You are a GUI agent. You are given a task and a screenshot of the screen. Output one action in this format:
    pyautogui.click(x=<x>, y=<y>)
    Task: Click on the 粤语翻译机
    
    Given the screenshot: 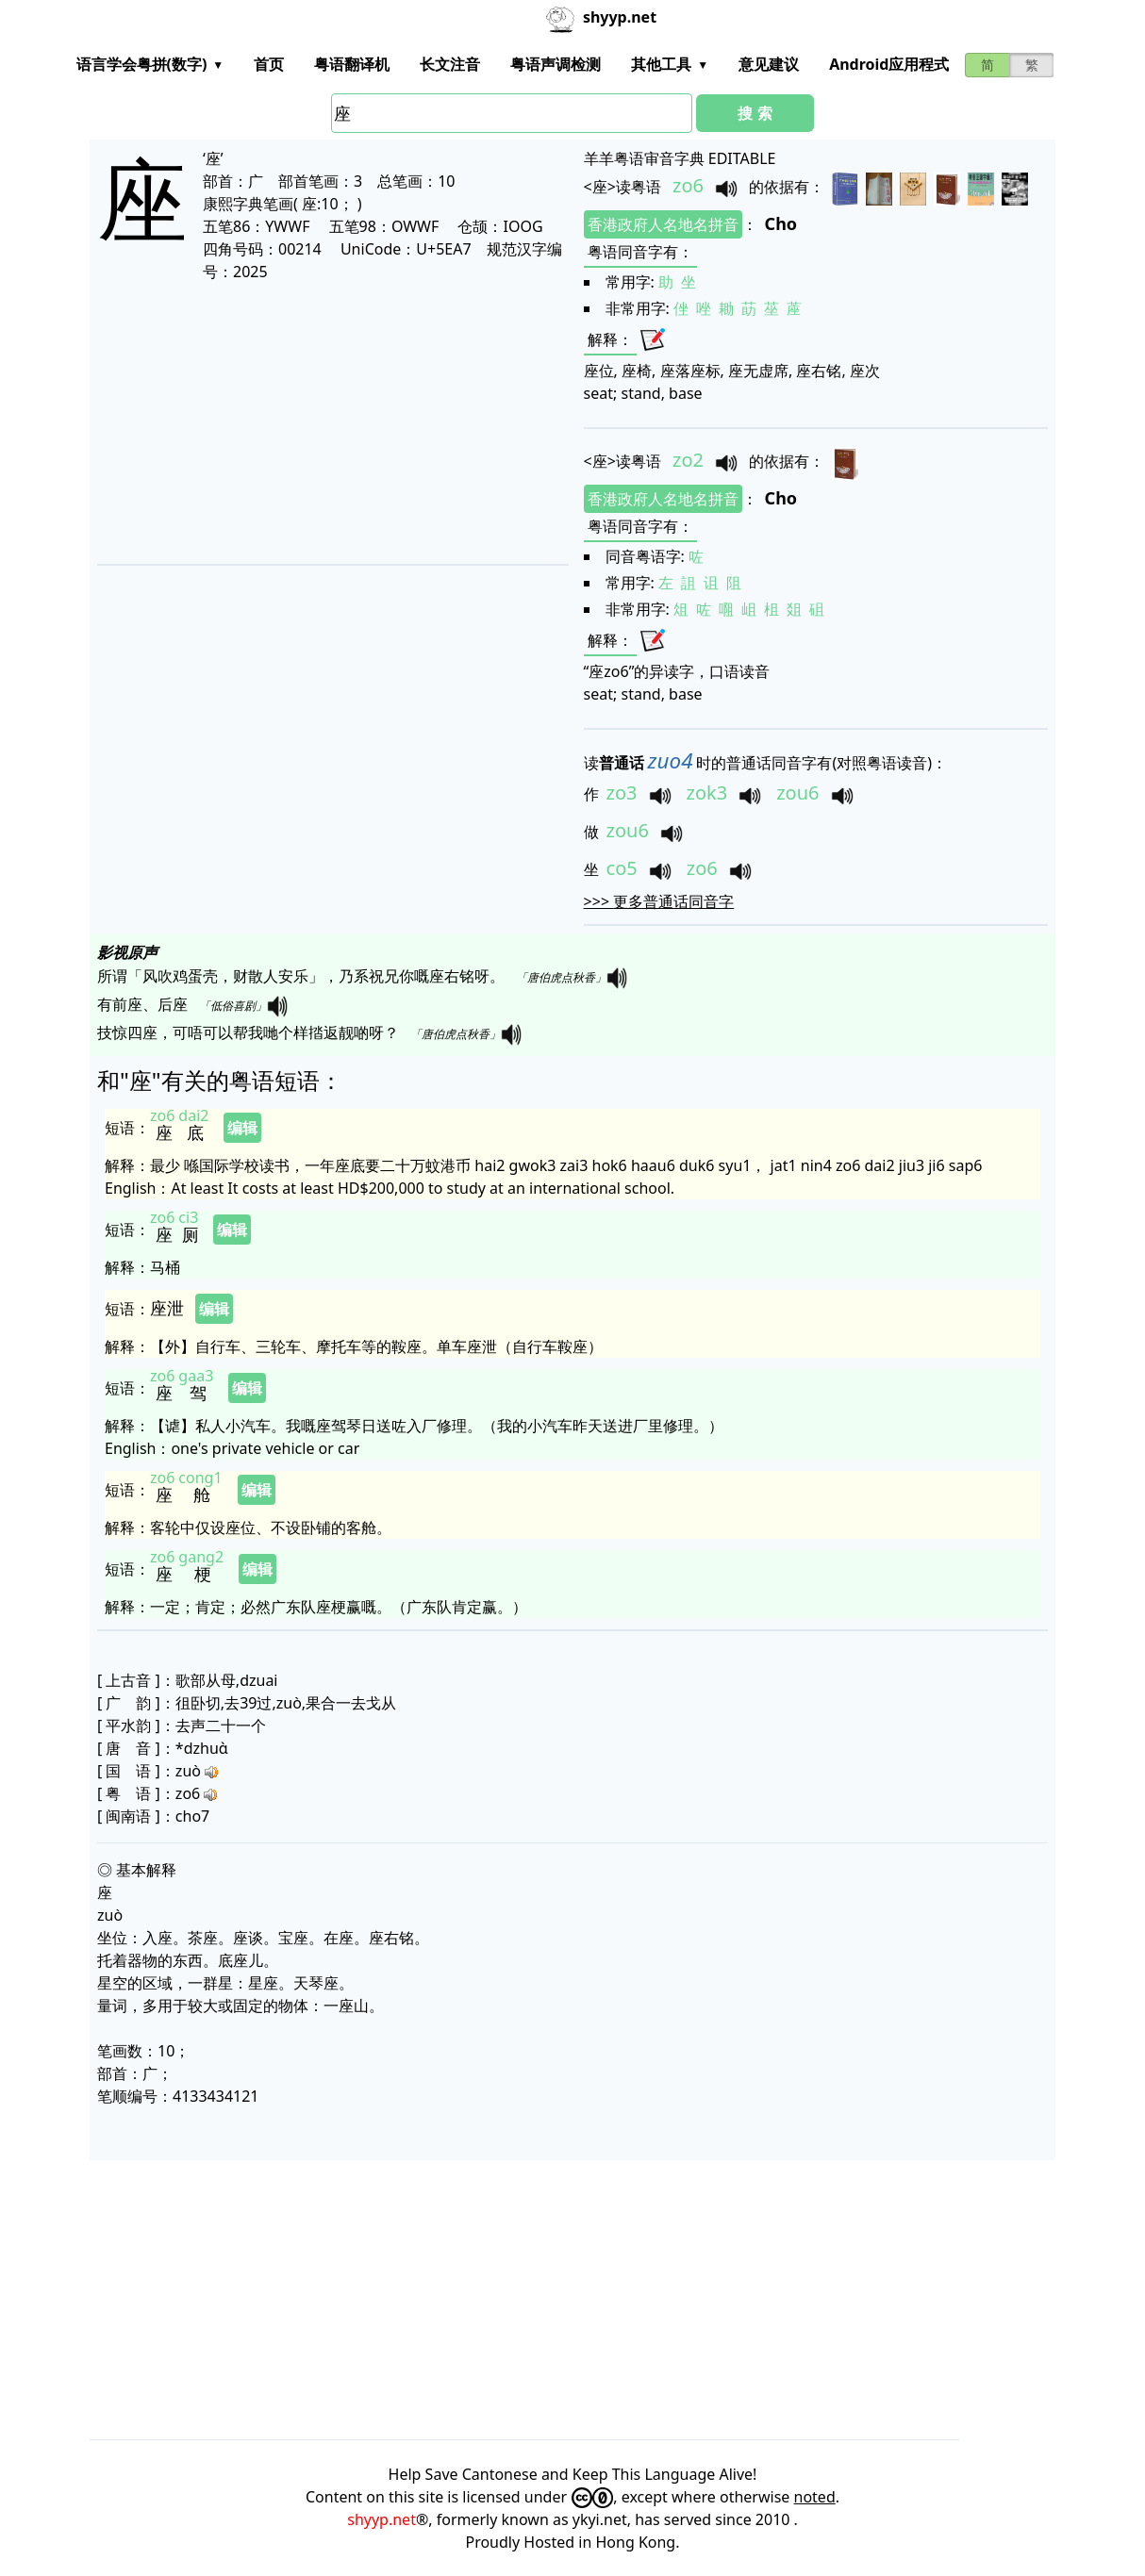 What is the action you would take?
    pyautogui.click(x=352, y=64)
    